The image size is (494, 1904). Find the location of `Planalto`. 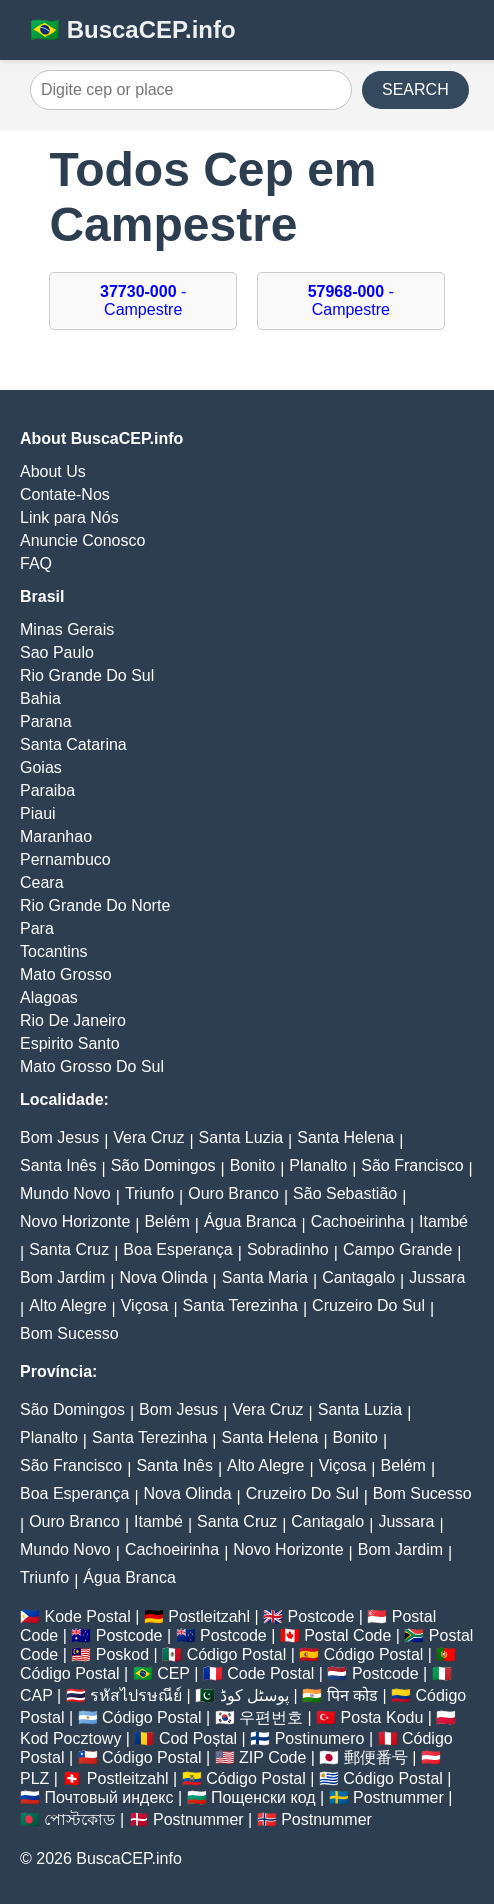

Planalto is located at coordinates (318, 1165).